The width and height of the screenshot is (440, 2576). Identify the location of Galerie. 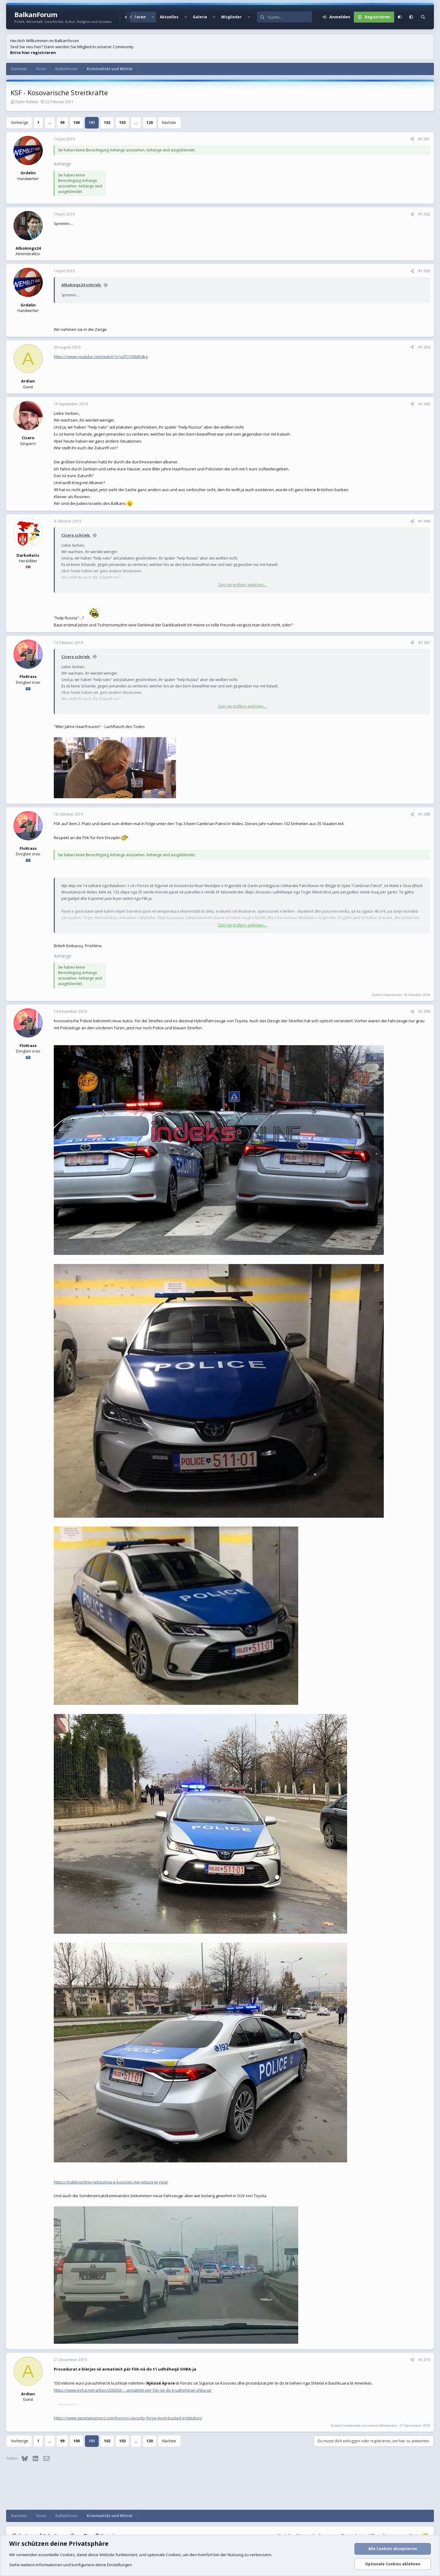
(200, 17).